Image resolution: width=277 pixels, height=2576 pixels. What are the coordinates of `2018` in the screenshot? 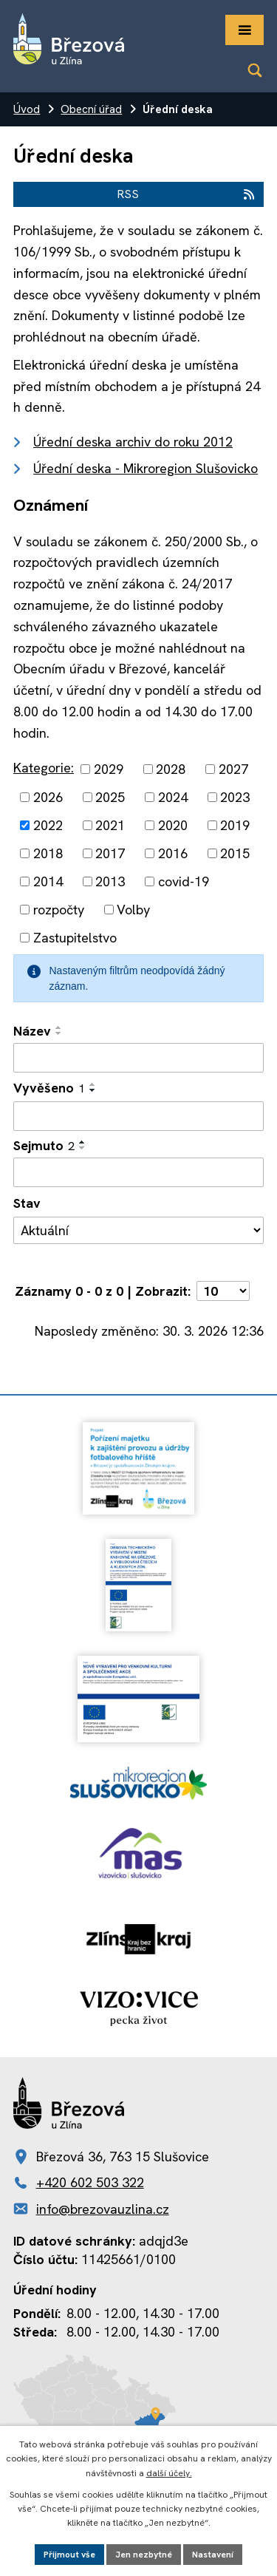 It's located at (48, 853).